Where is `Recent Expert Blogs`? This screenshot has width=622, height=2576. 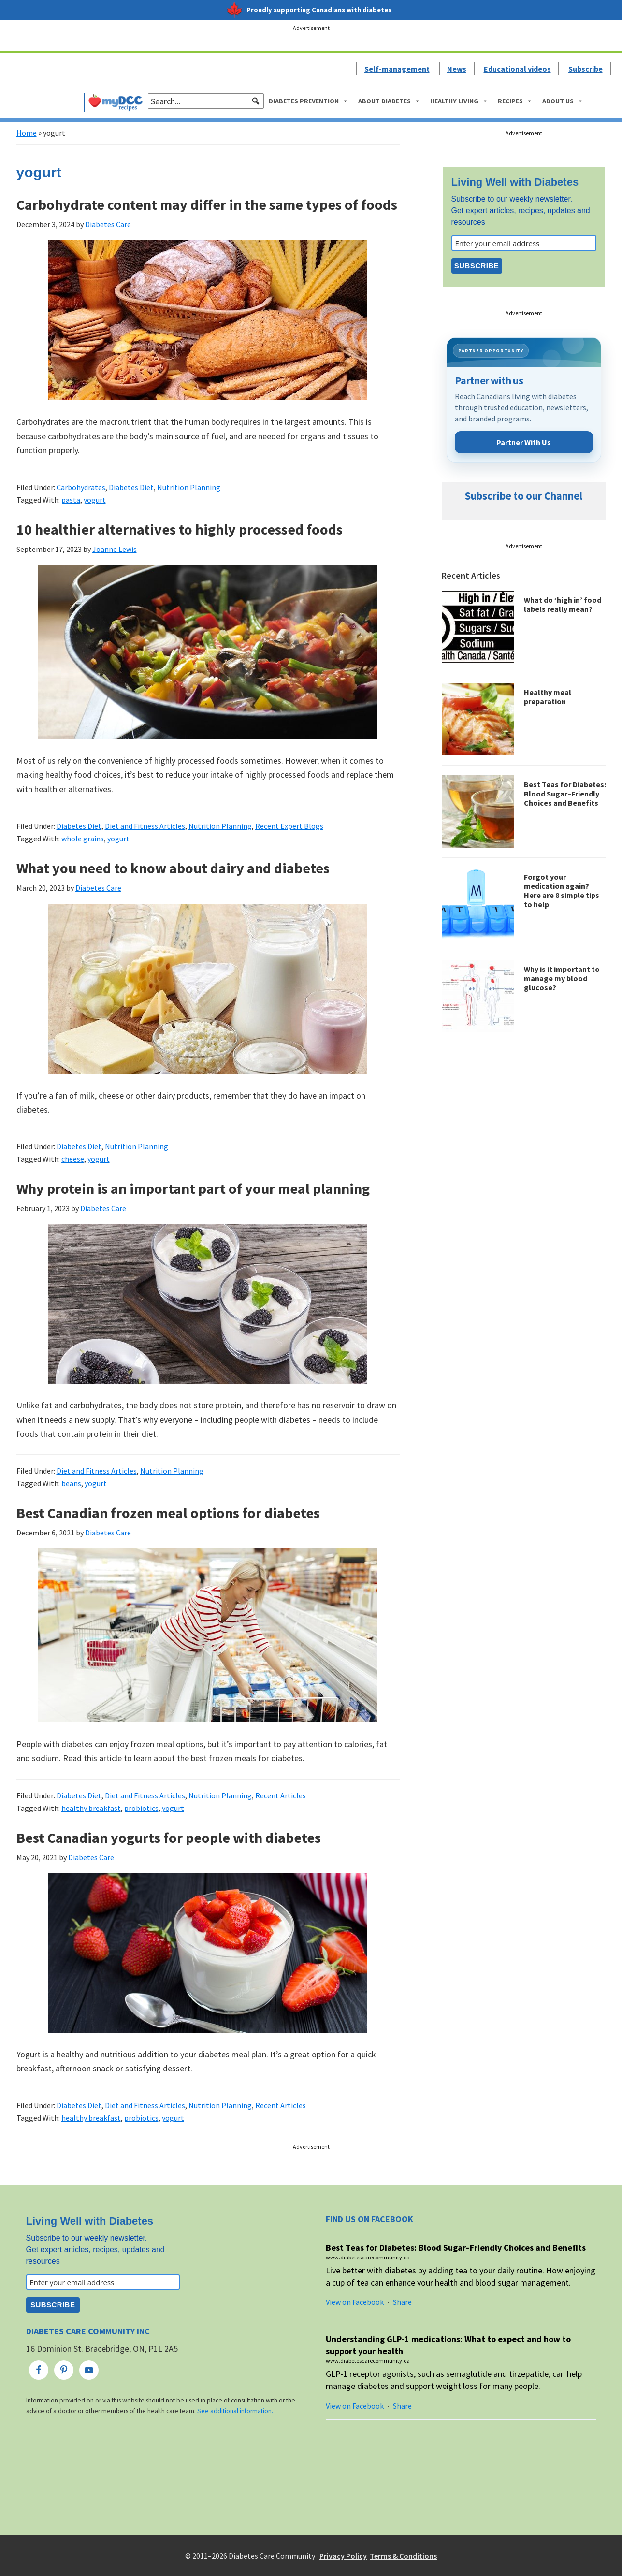 Recent Expert Blogs is located at coordinates (289, 826).